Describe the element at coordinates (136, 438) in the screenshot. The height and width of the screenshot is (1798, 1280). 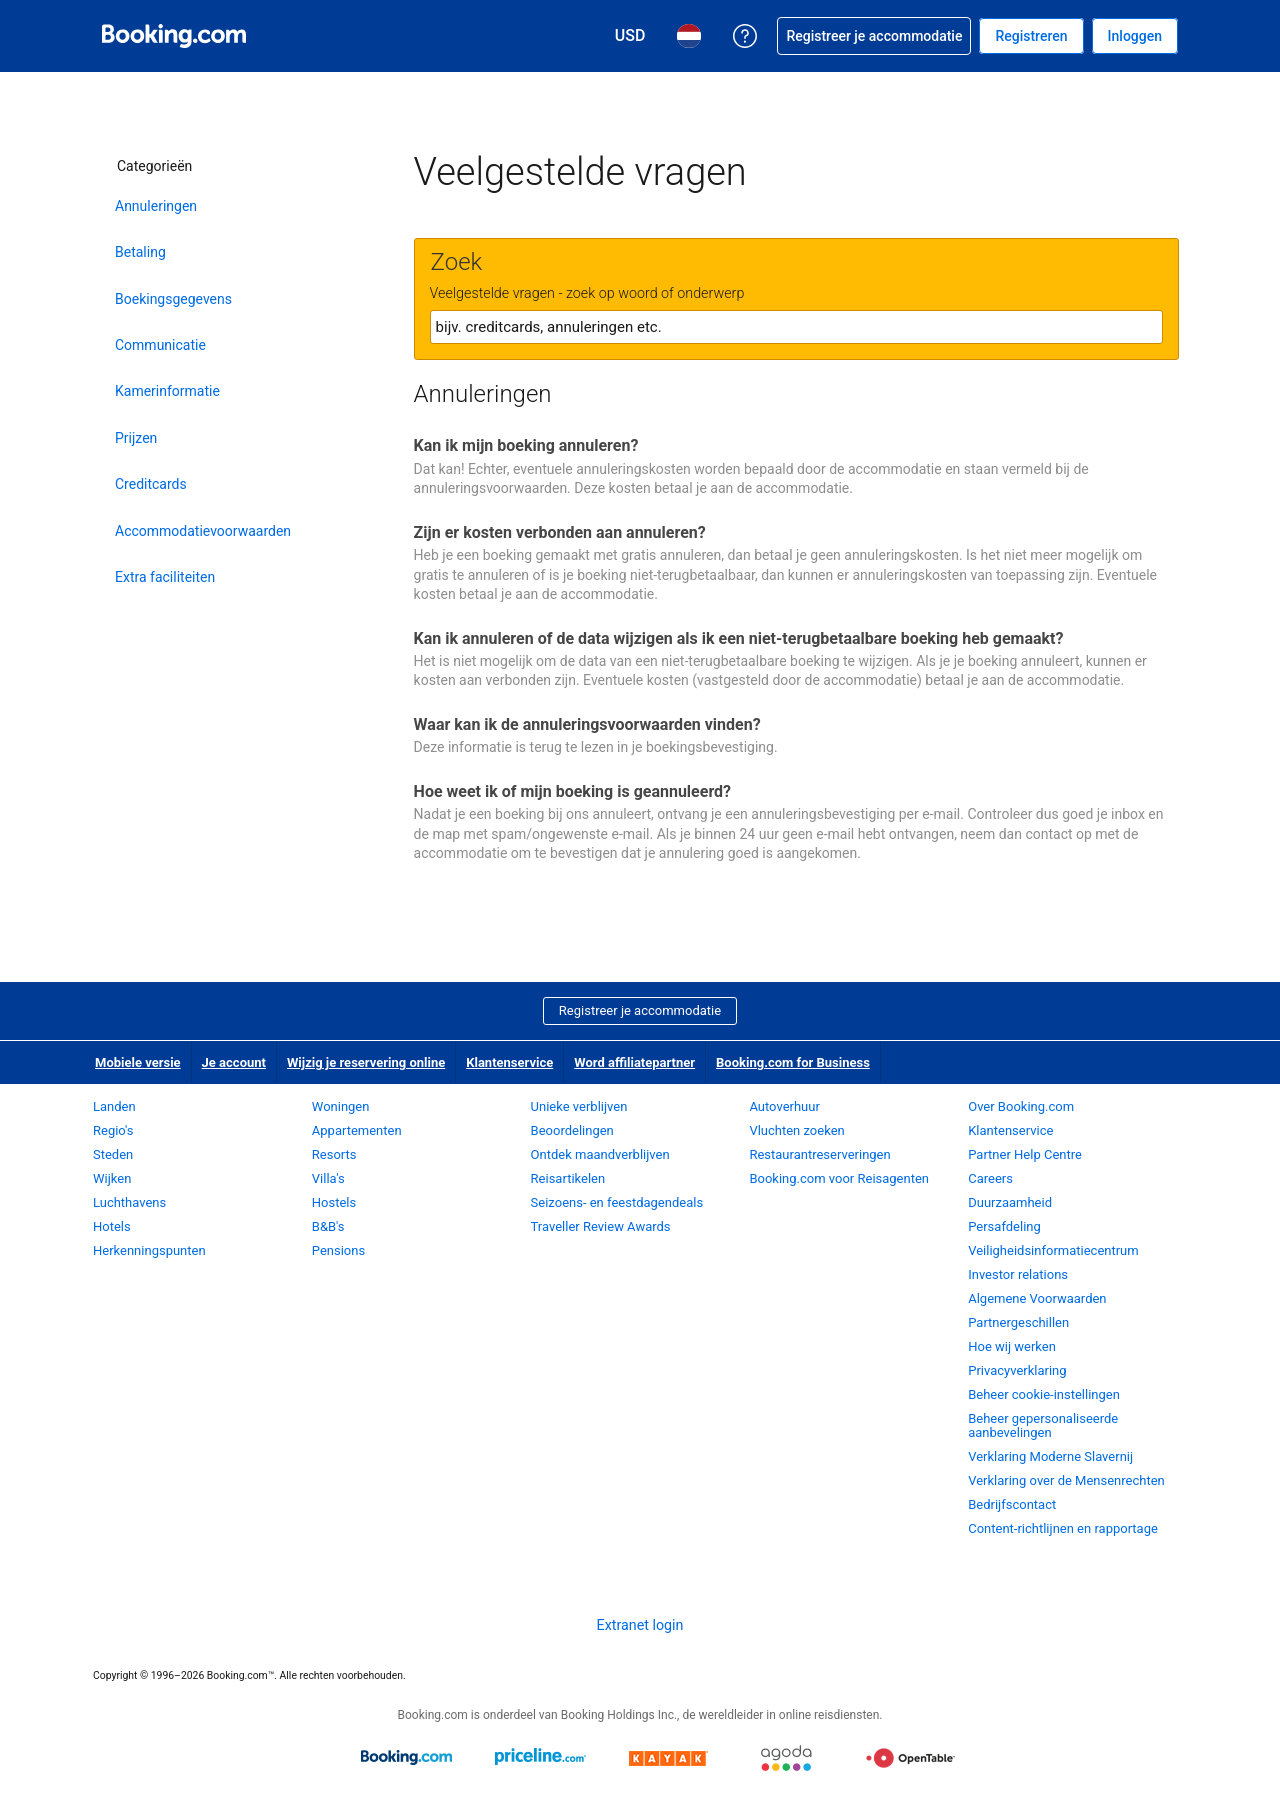
I see `Prijzen` at that location.